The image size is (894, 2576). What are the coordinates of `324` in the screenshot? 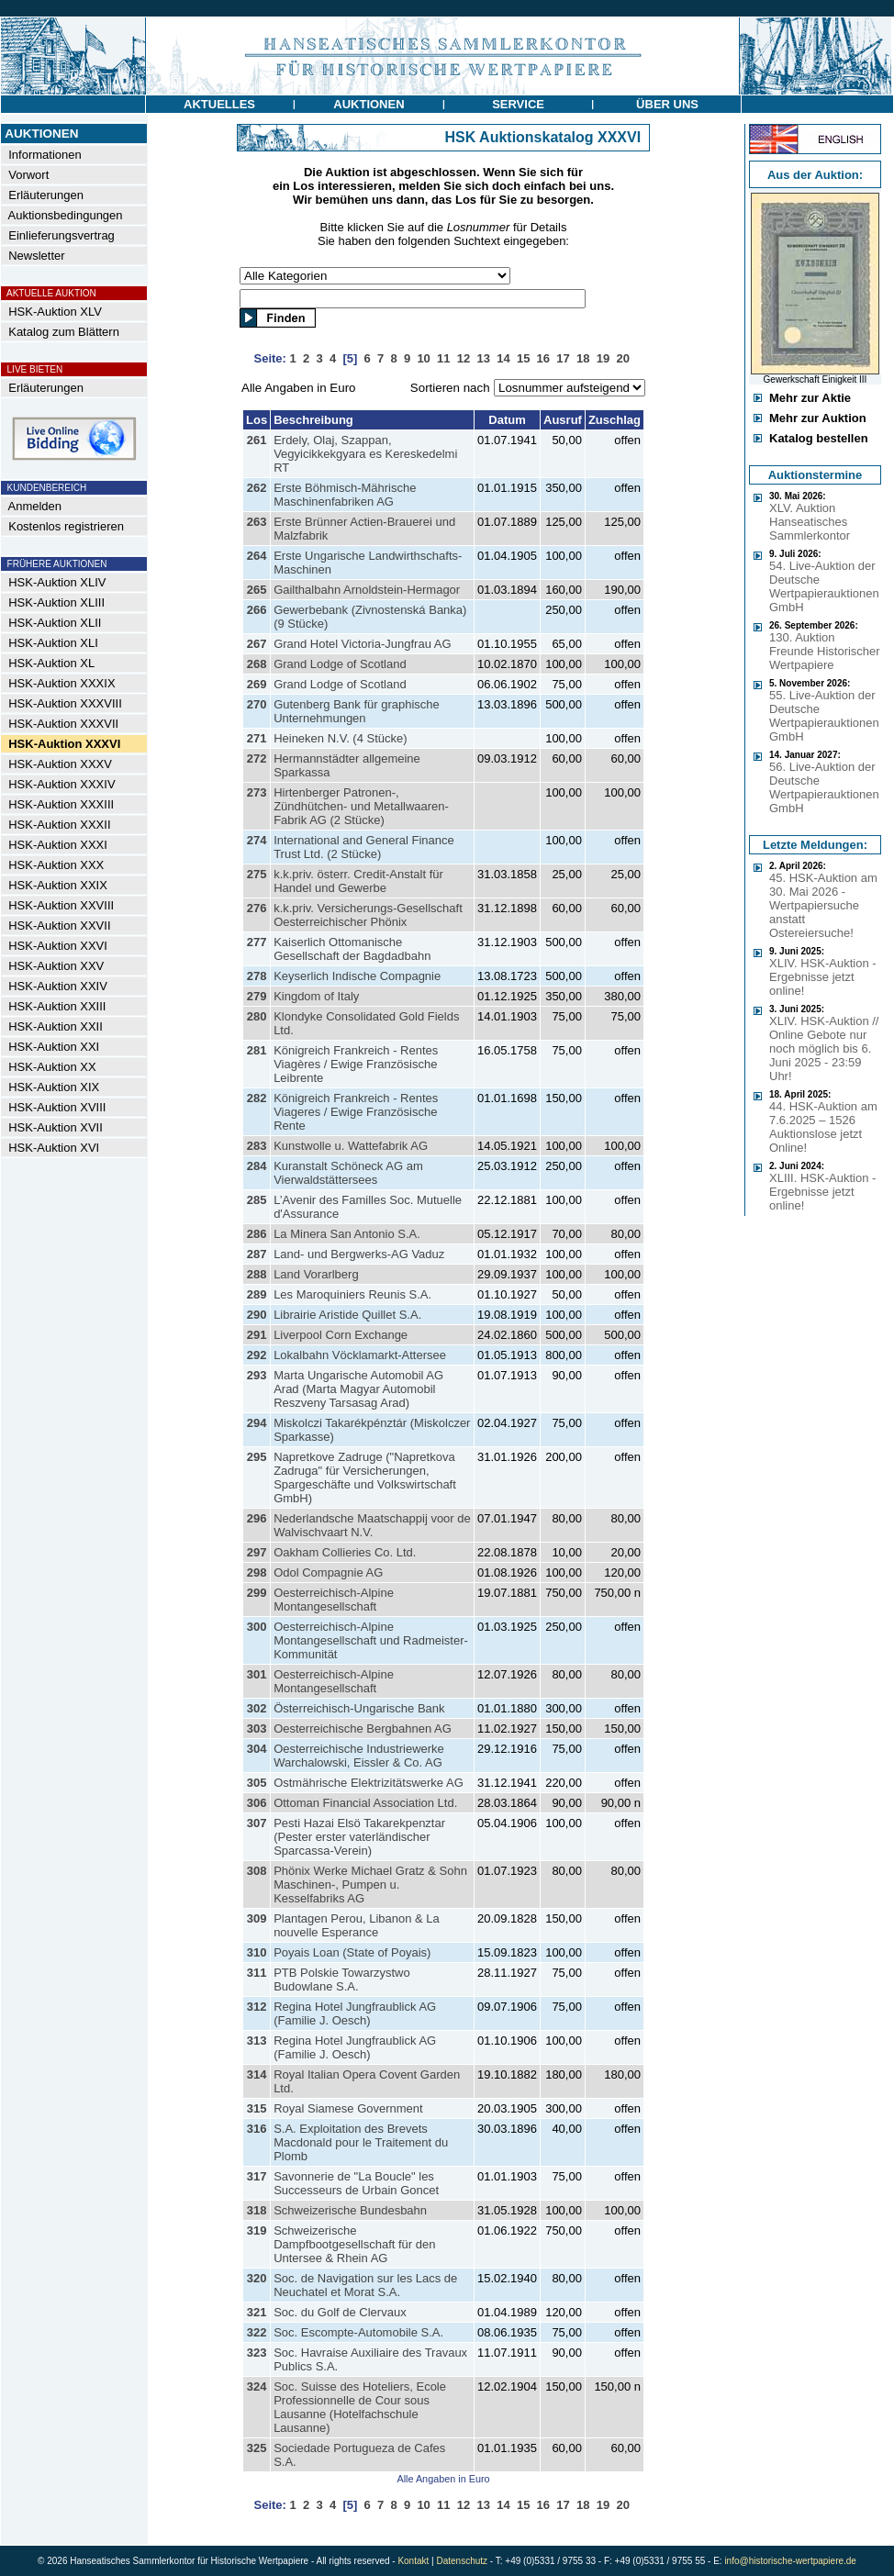 It's located at (257, 2386).